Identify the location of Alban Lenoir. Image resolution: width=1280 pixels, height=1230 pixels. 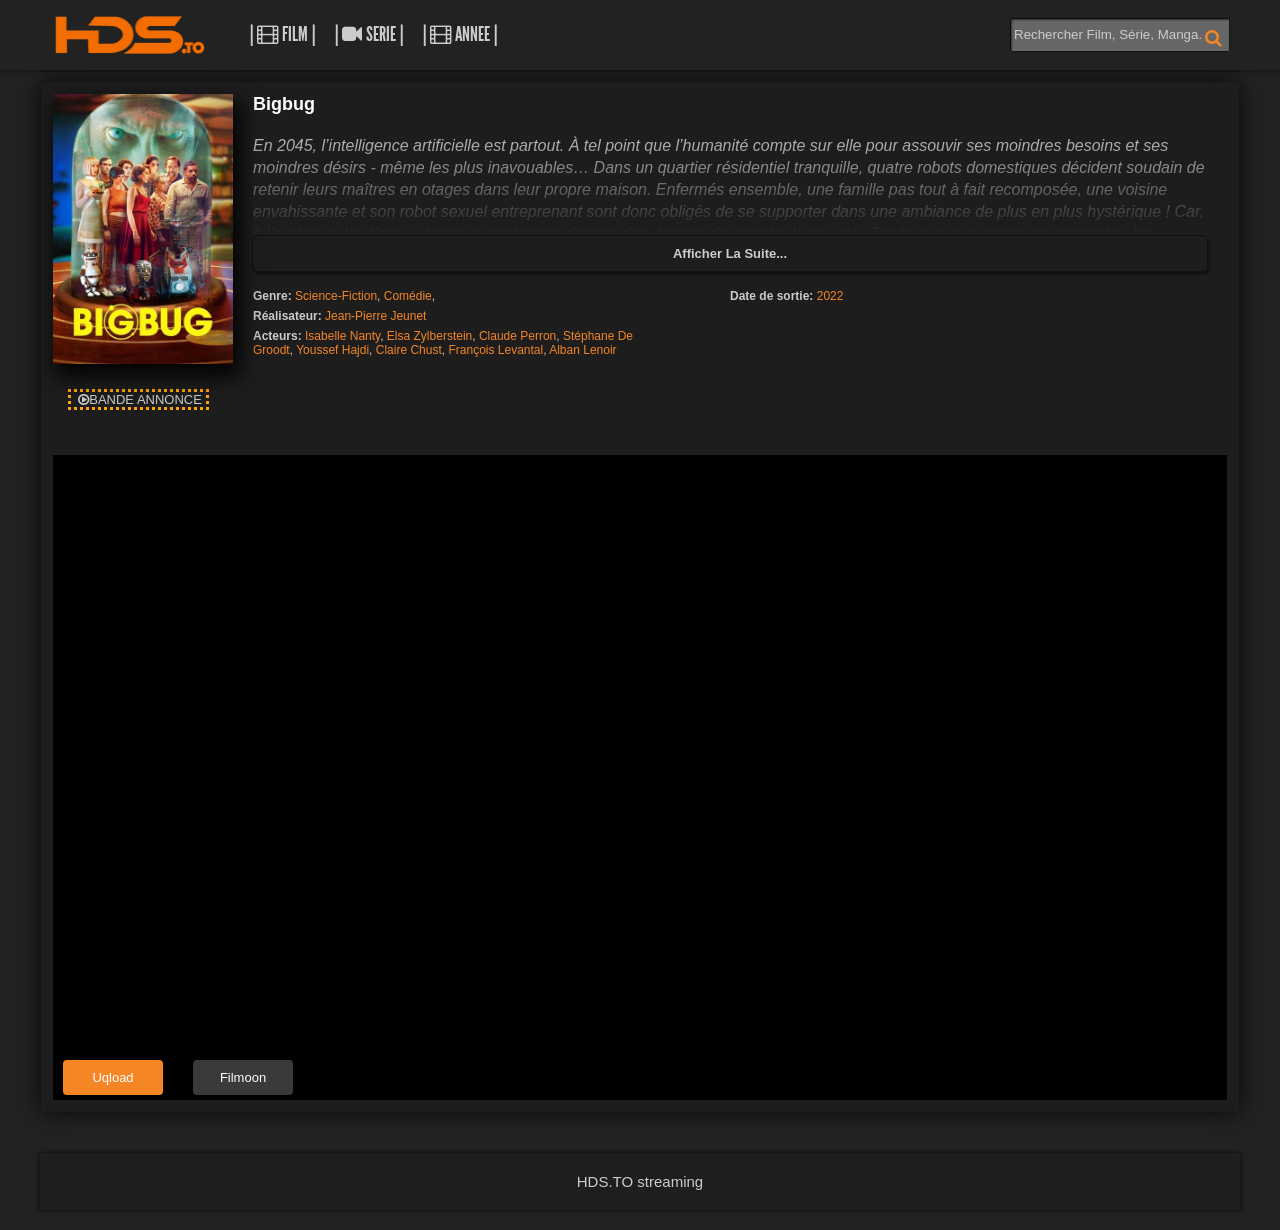
(582, 350).